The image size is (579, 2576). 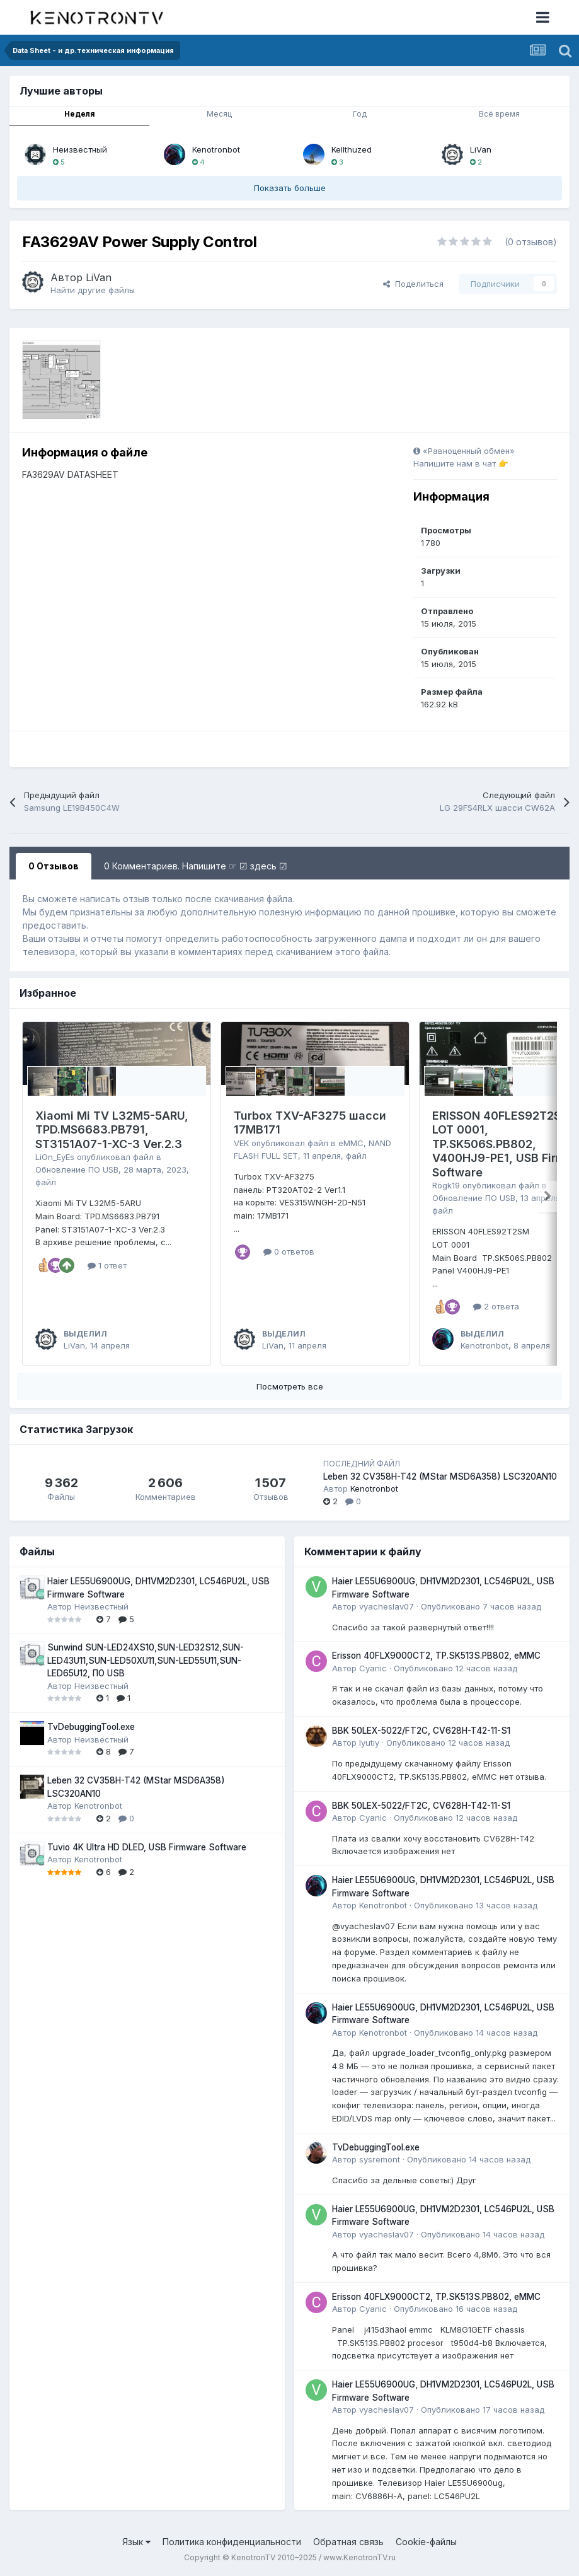 I want to click on Год [tab], so click(x=360, y=114).